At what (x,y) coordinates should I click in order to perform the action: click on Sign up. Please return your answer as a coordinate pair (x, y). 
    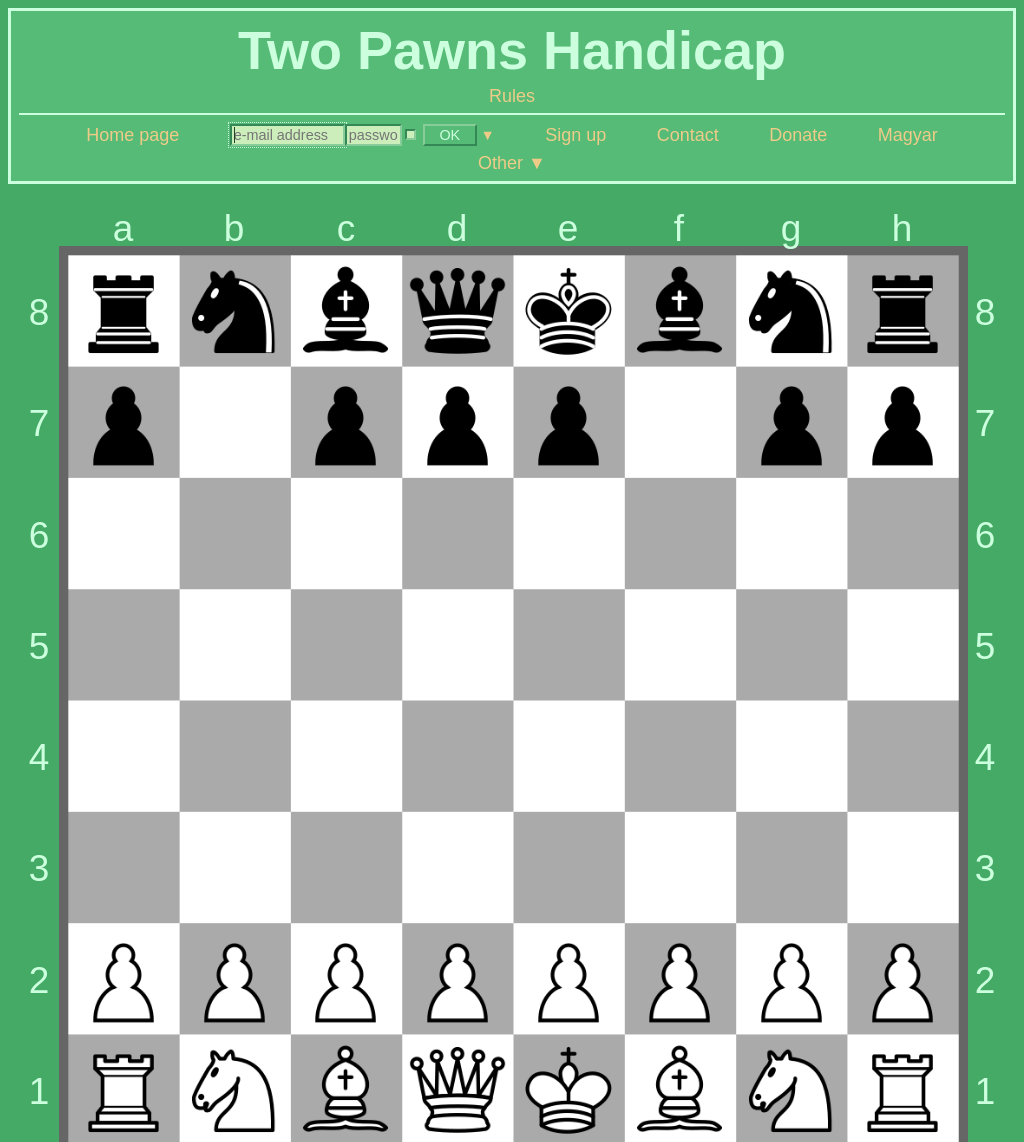
    Looking at the image, I should click on (575, 135).